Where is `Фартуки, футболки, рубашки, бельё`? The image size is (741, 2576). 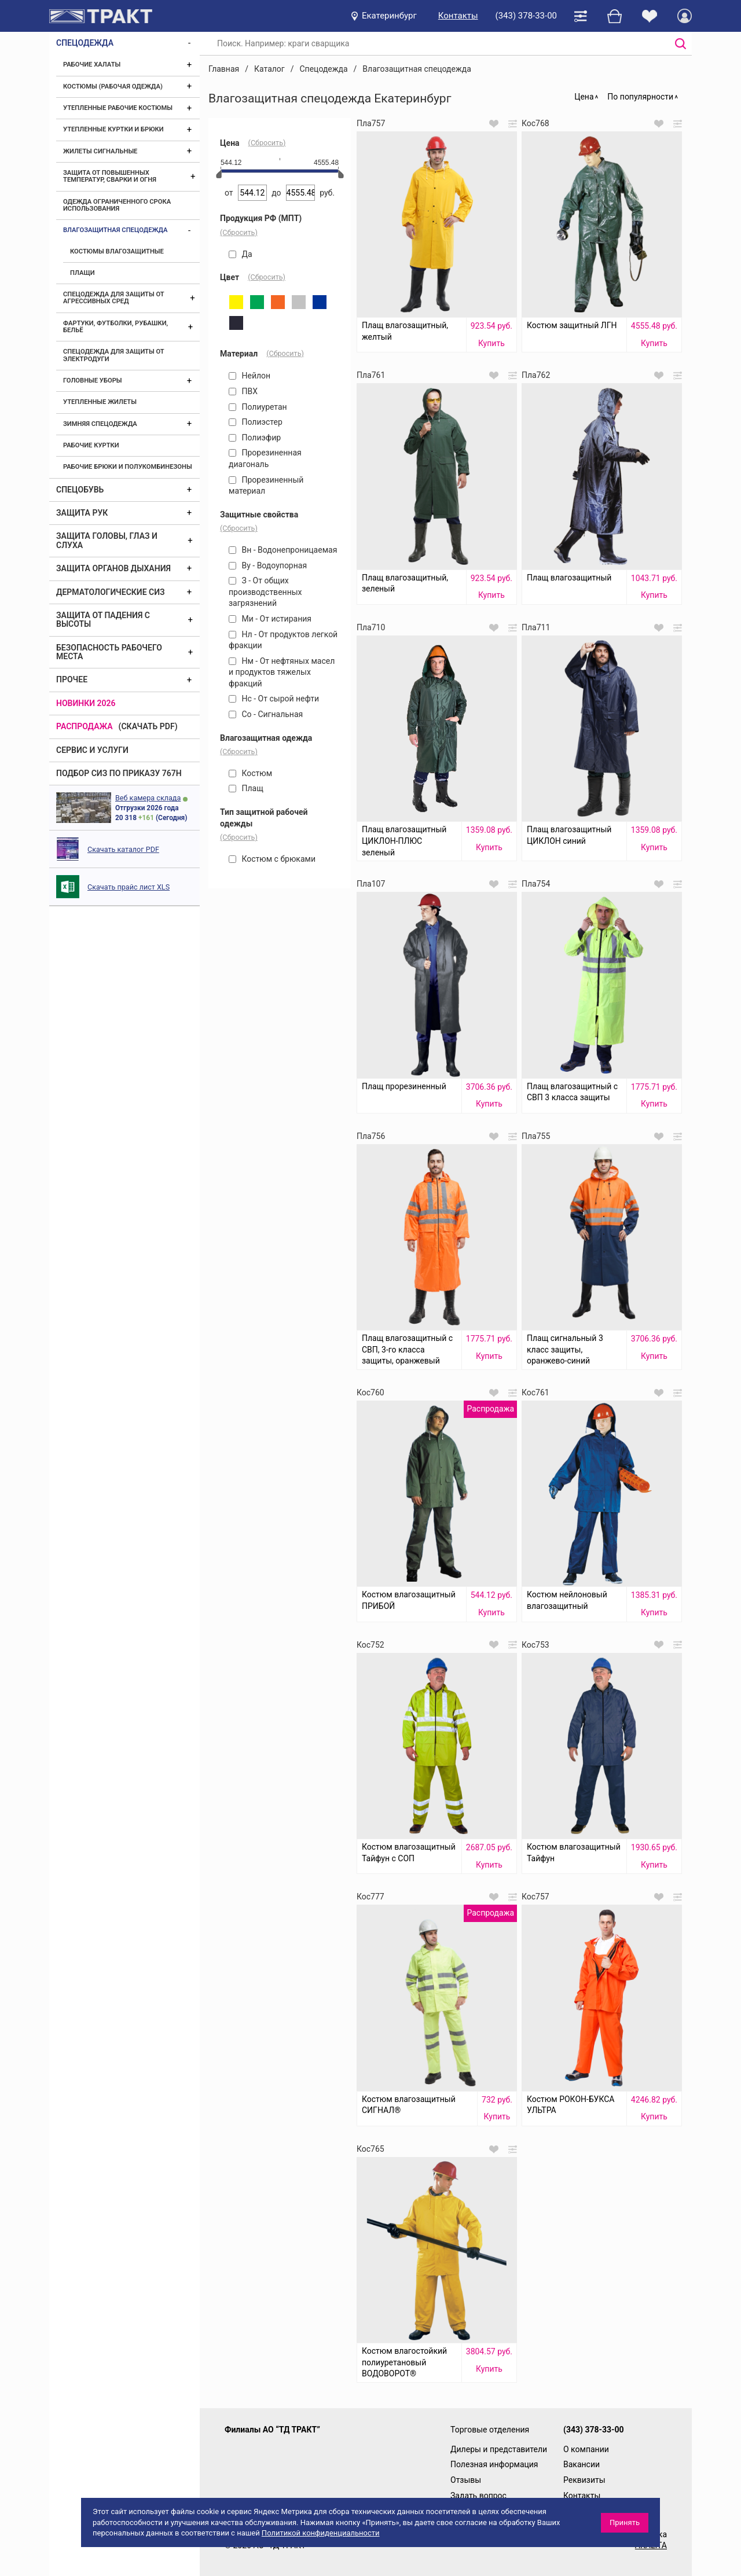 Фартуки, футболки, рубашки, бельё is located at coordinates (115, 326).